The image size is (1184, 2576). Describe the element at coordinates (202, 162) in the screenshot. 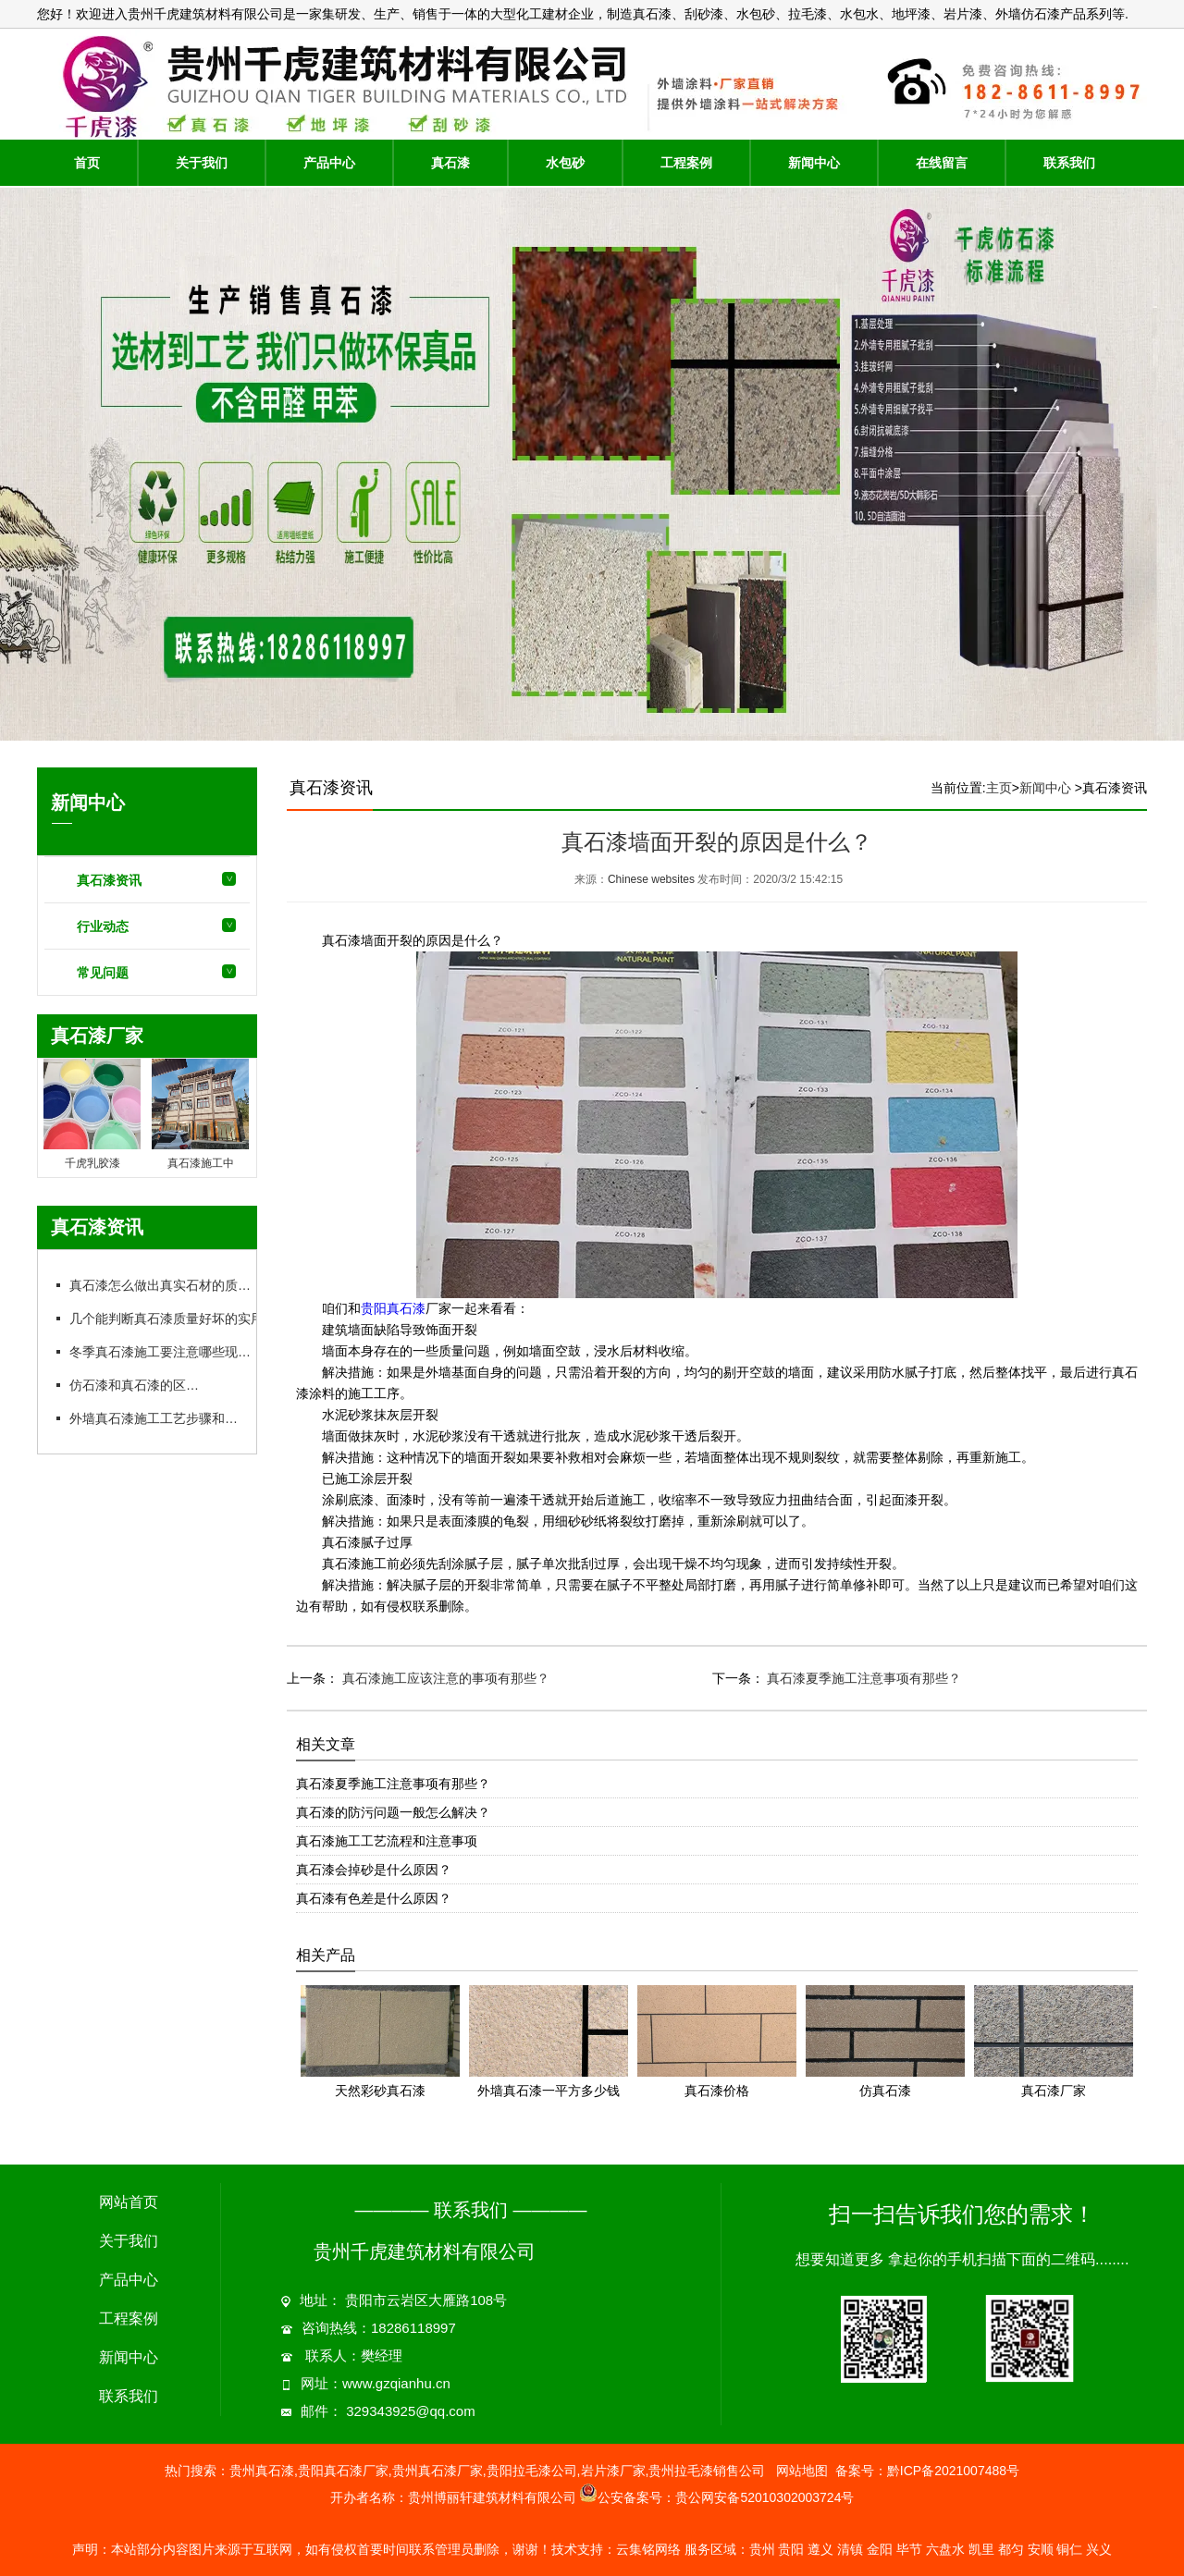

I see `关于我们` at that location.